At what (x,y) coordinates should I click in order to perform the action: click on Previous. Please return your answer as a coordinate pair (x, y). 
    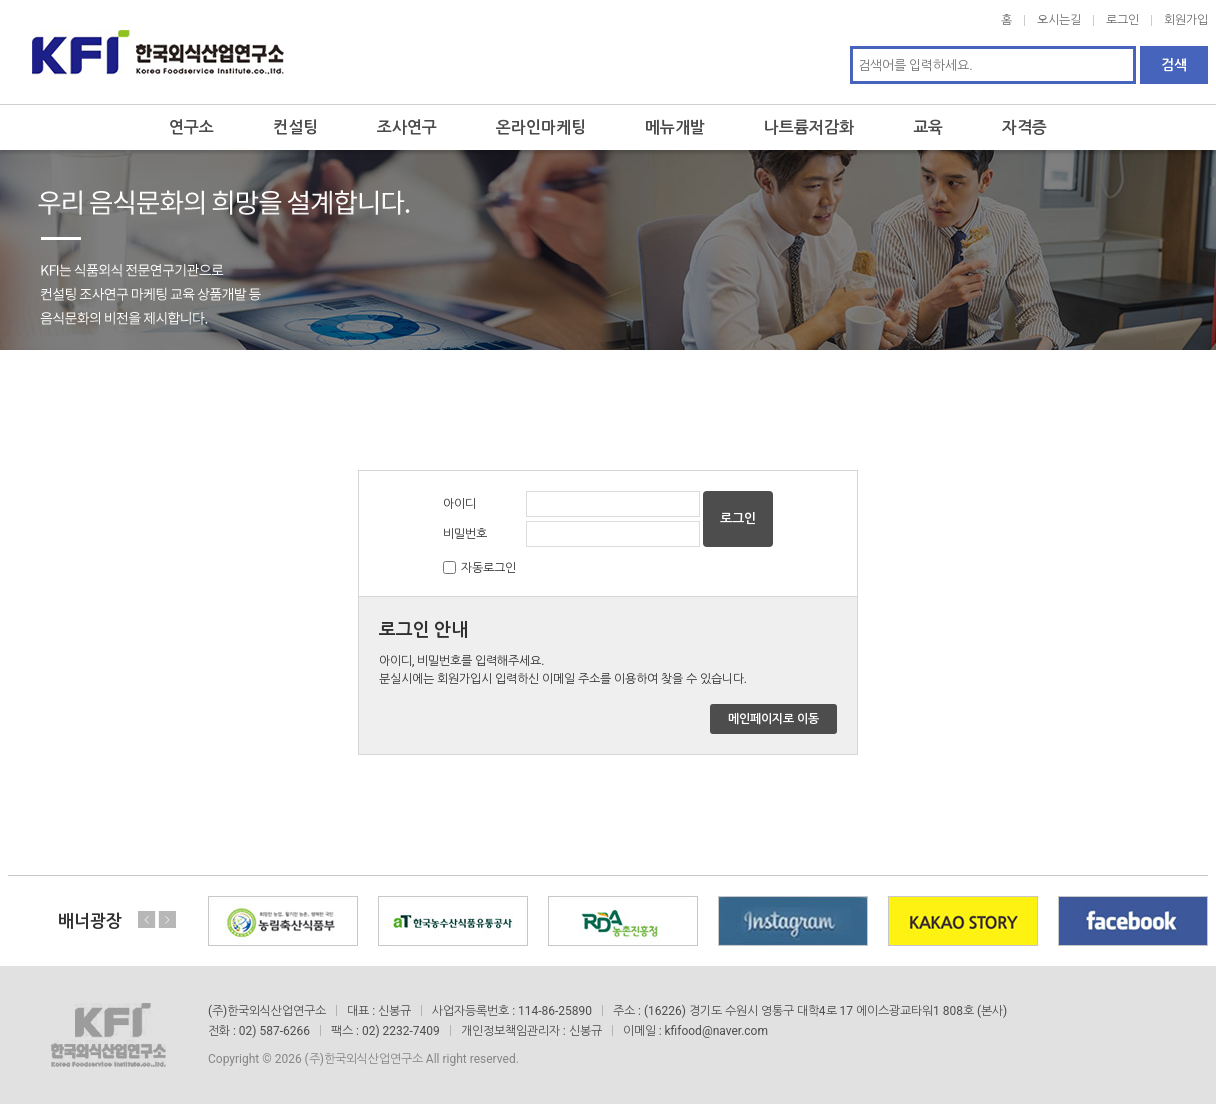
    Looking at the image, I should click on (147, 920).